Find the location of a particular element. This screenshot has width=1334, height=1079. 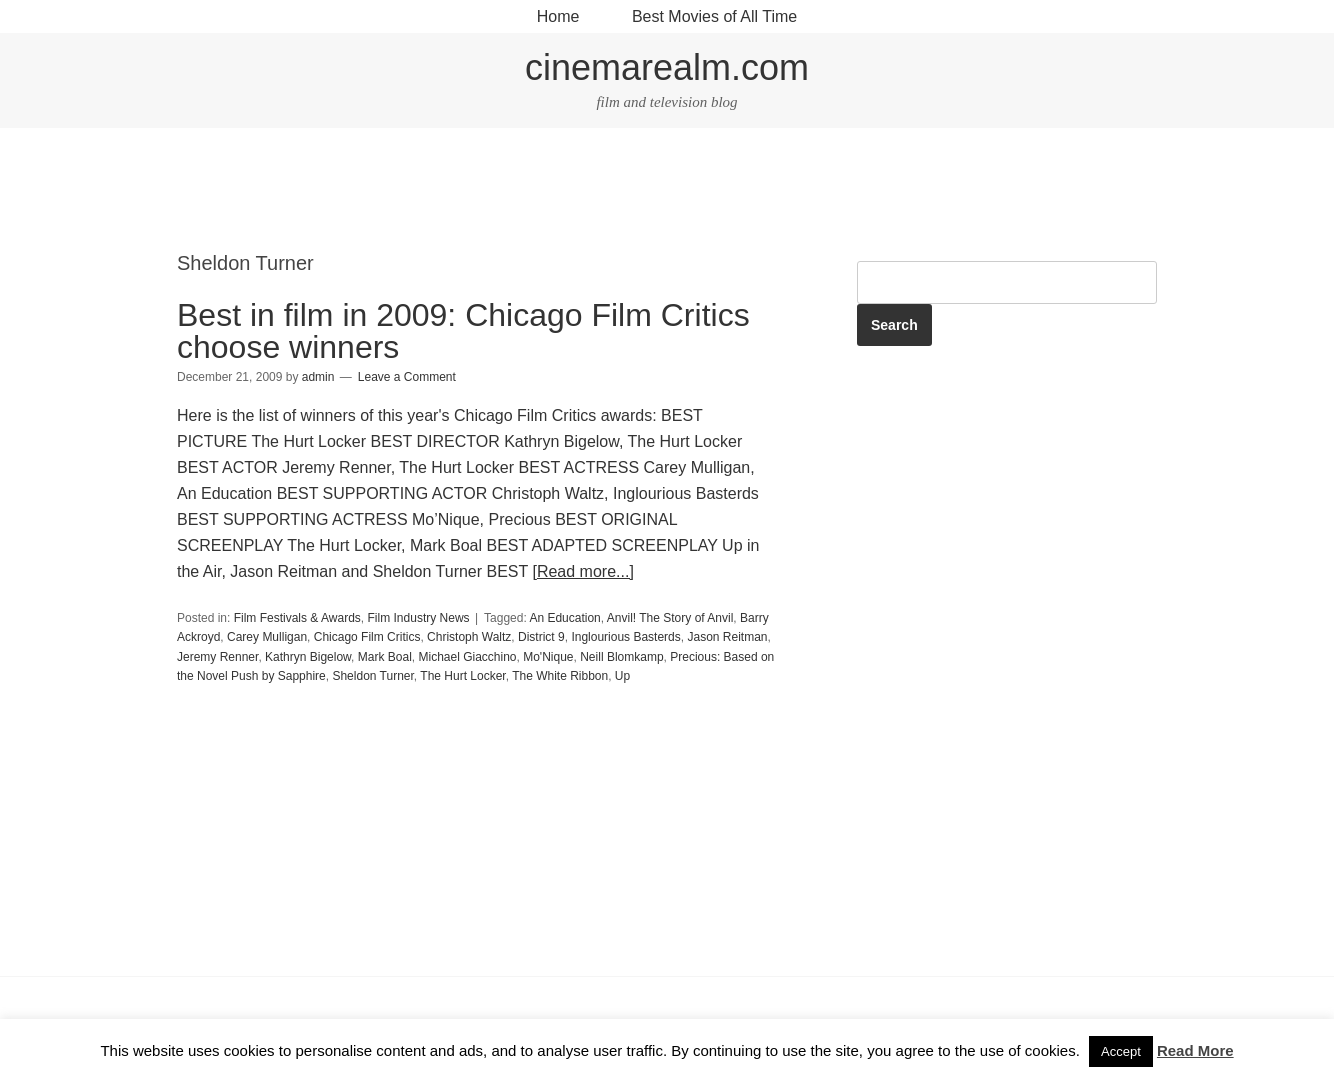

Kathryn Bigelow is located at coordinates (308, 657).